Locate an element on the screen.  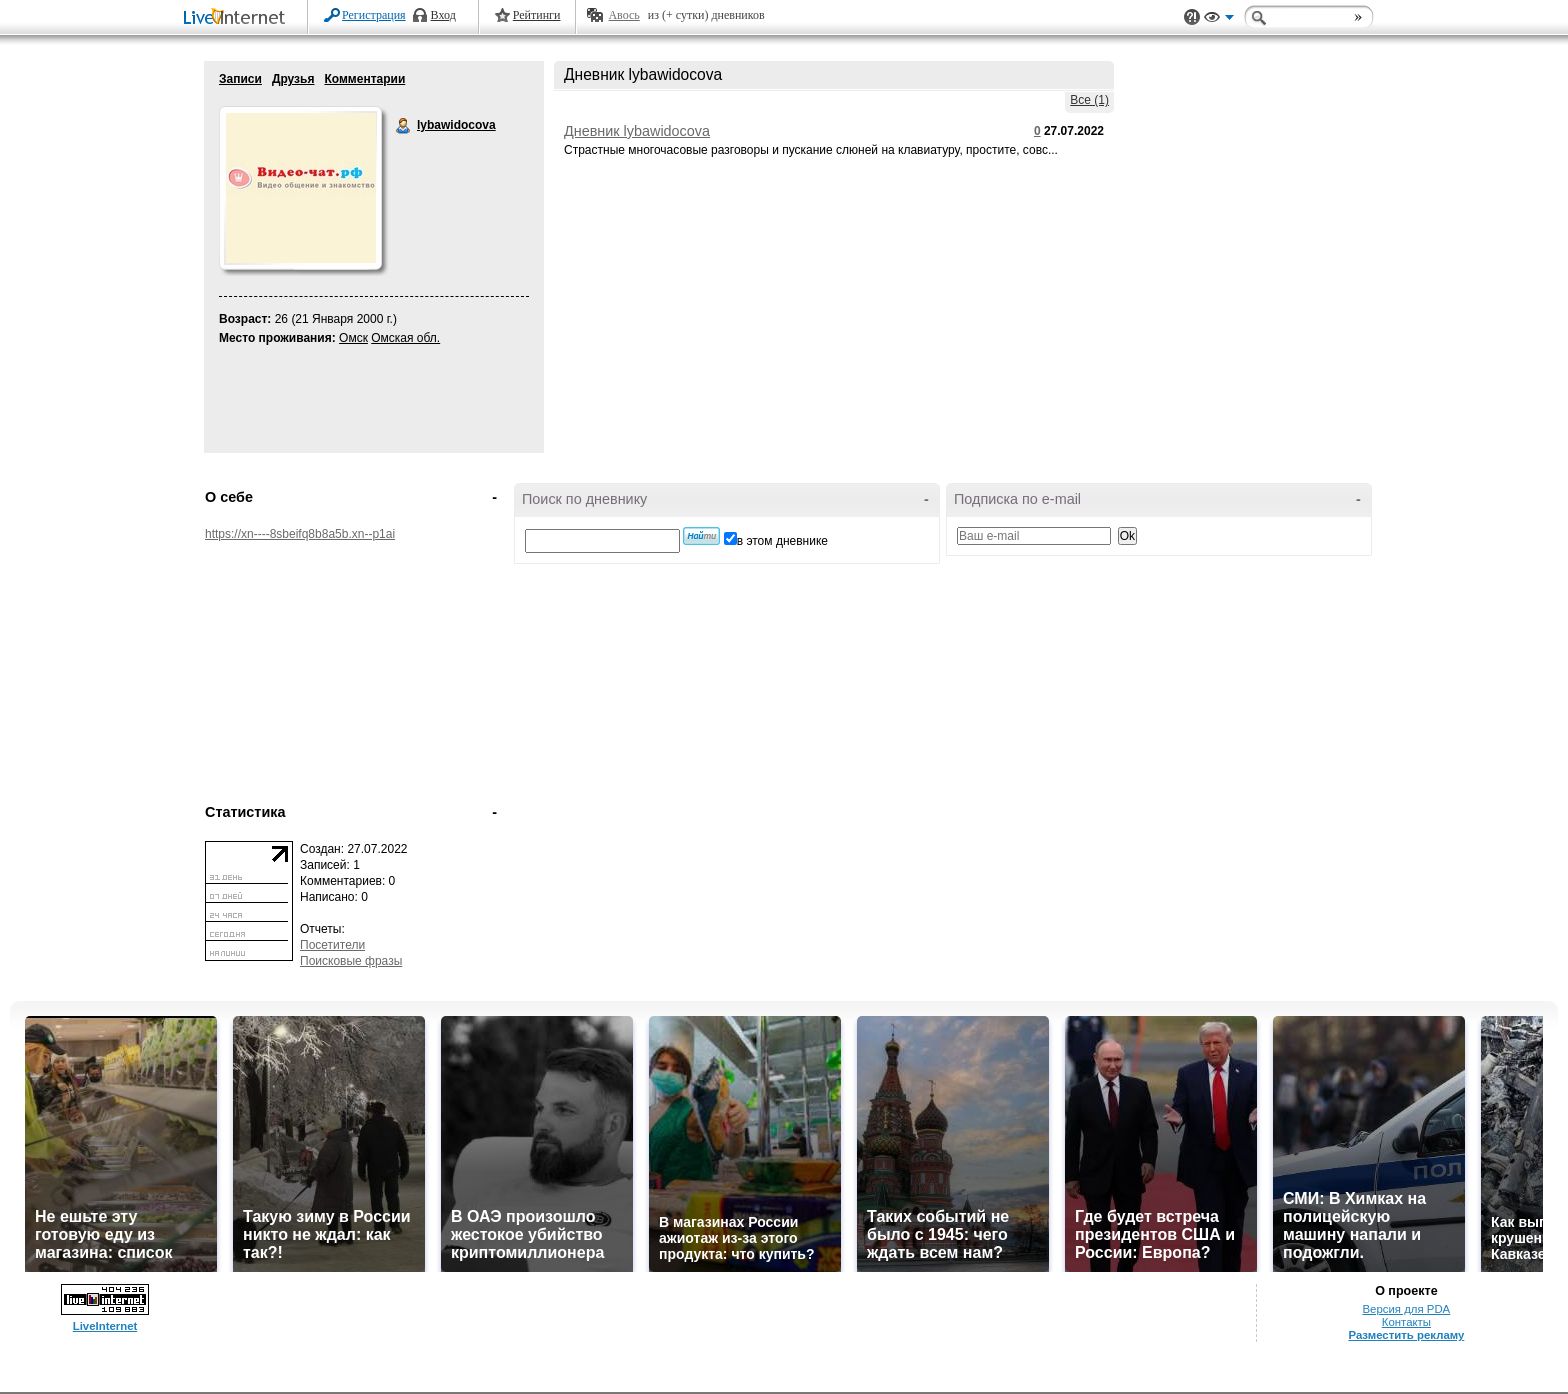
LiveInternet is located at coordinates (238, 18).